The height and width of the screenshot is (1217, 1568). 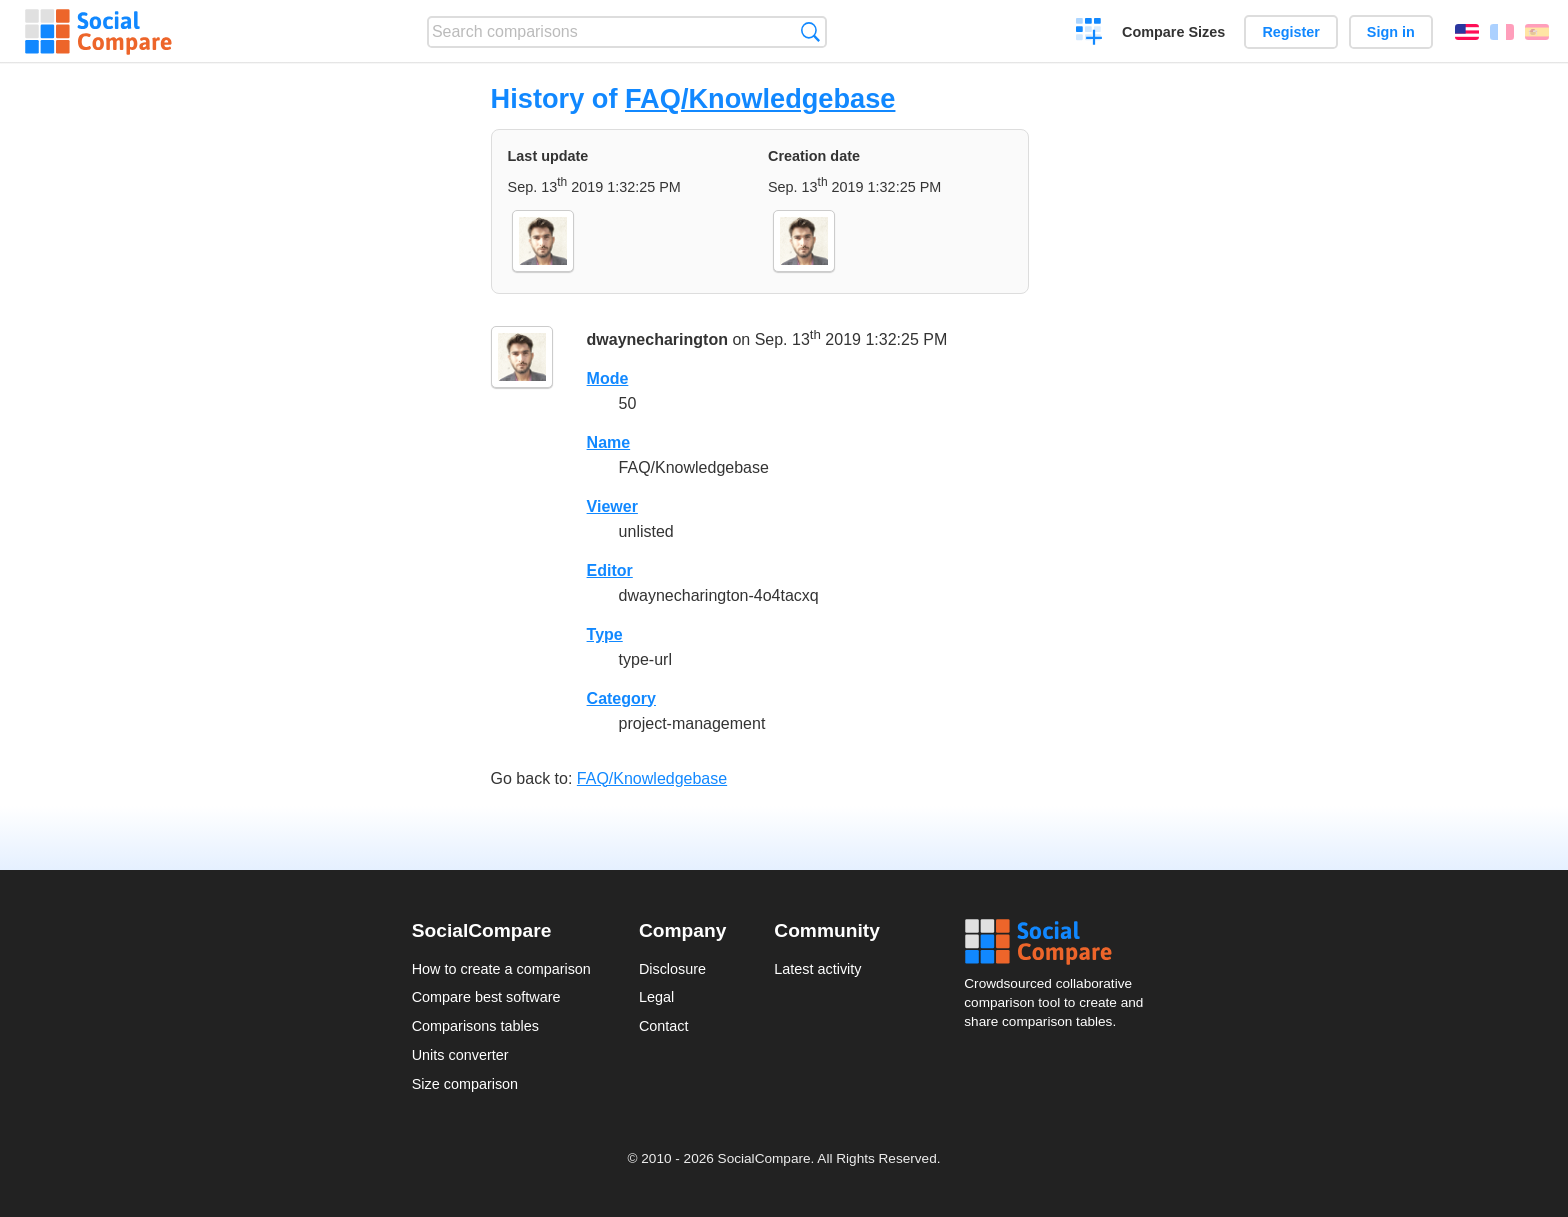 I want to click on English, so click(x=1467, y=32).